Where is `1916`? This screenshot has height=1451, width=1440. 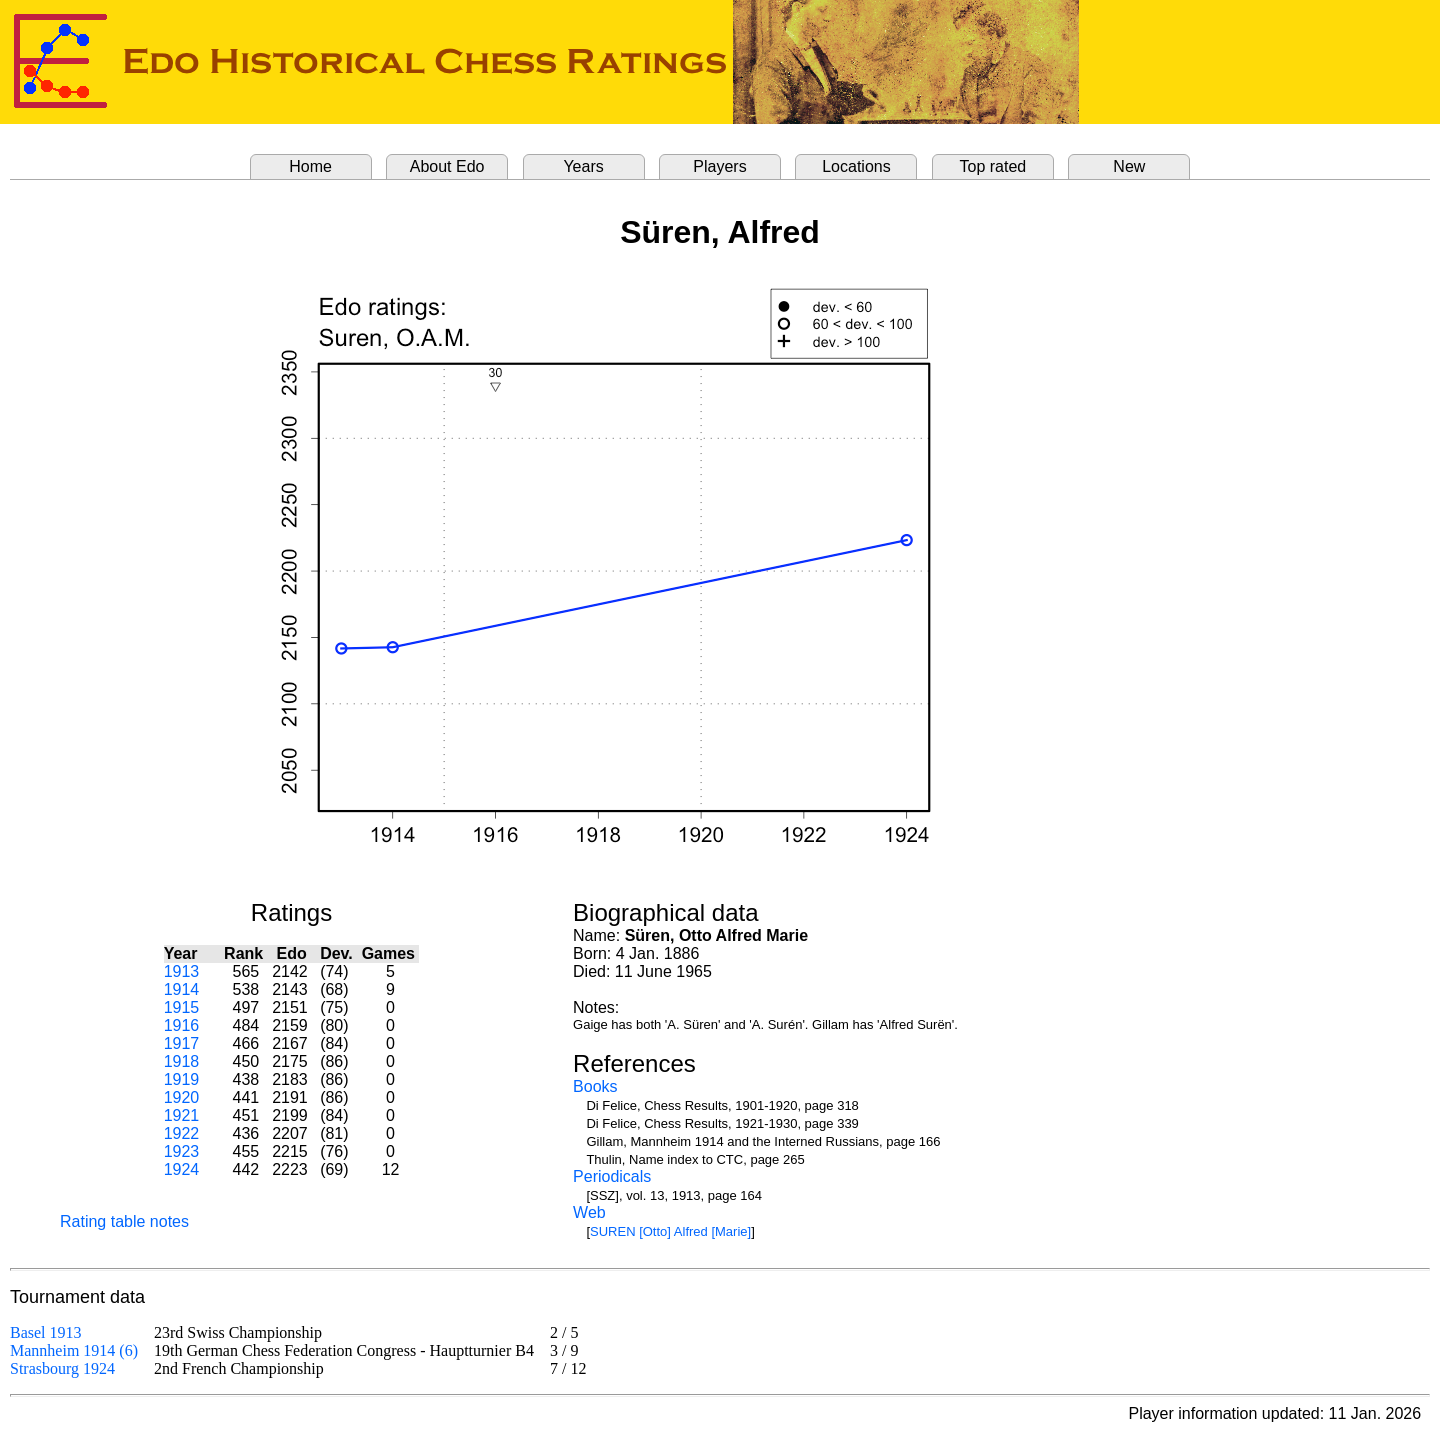
1916 is located at coordinates (182, 1025).